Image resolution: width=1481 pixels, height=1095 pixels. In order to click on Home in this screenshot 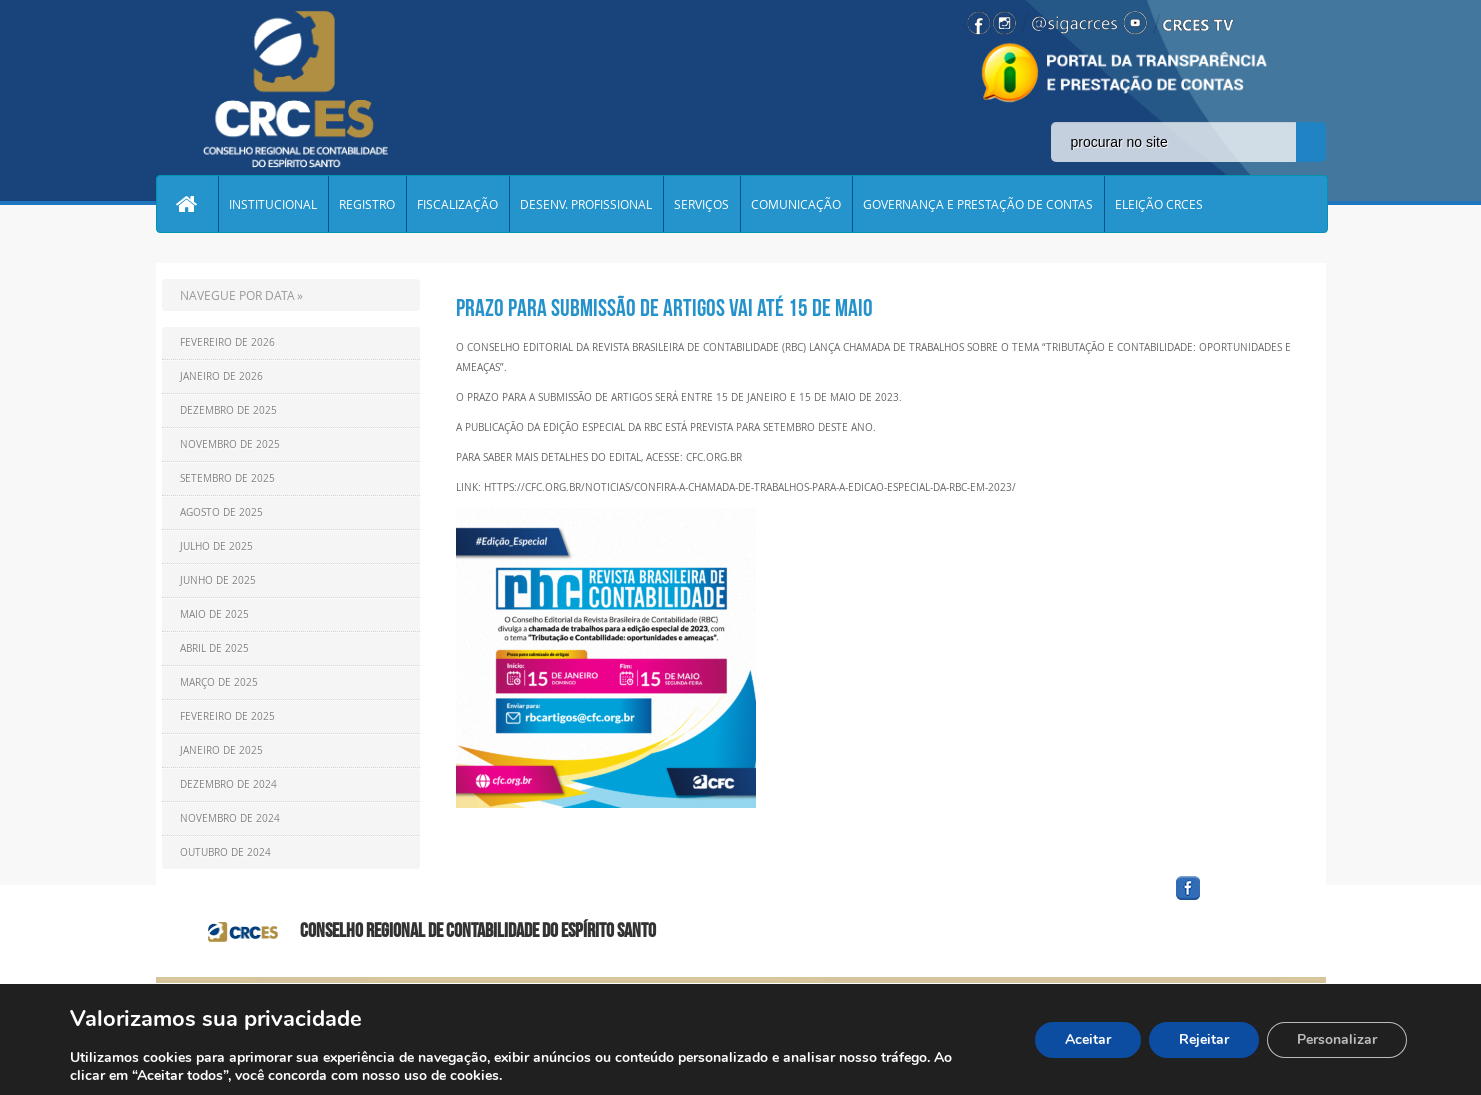, I will do `click(187, 204)`.